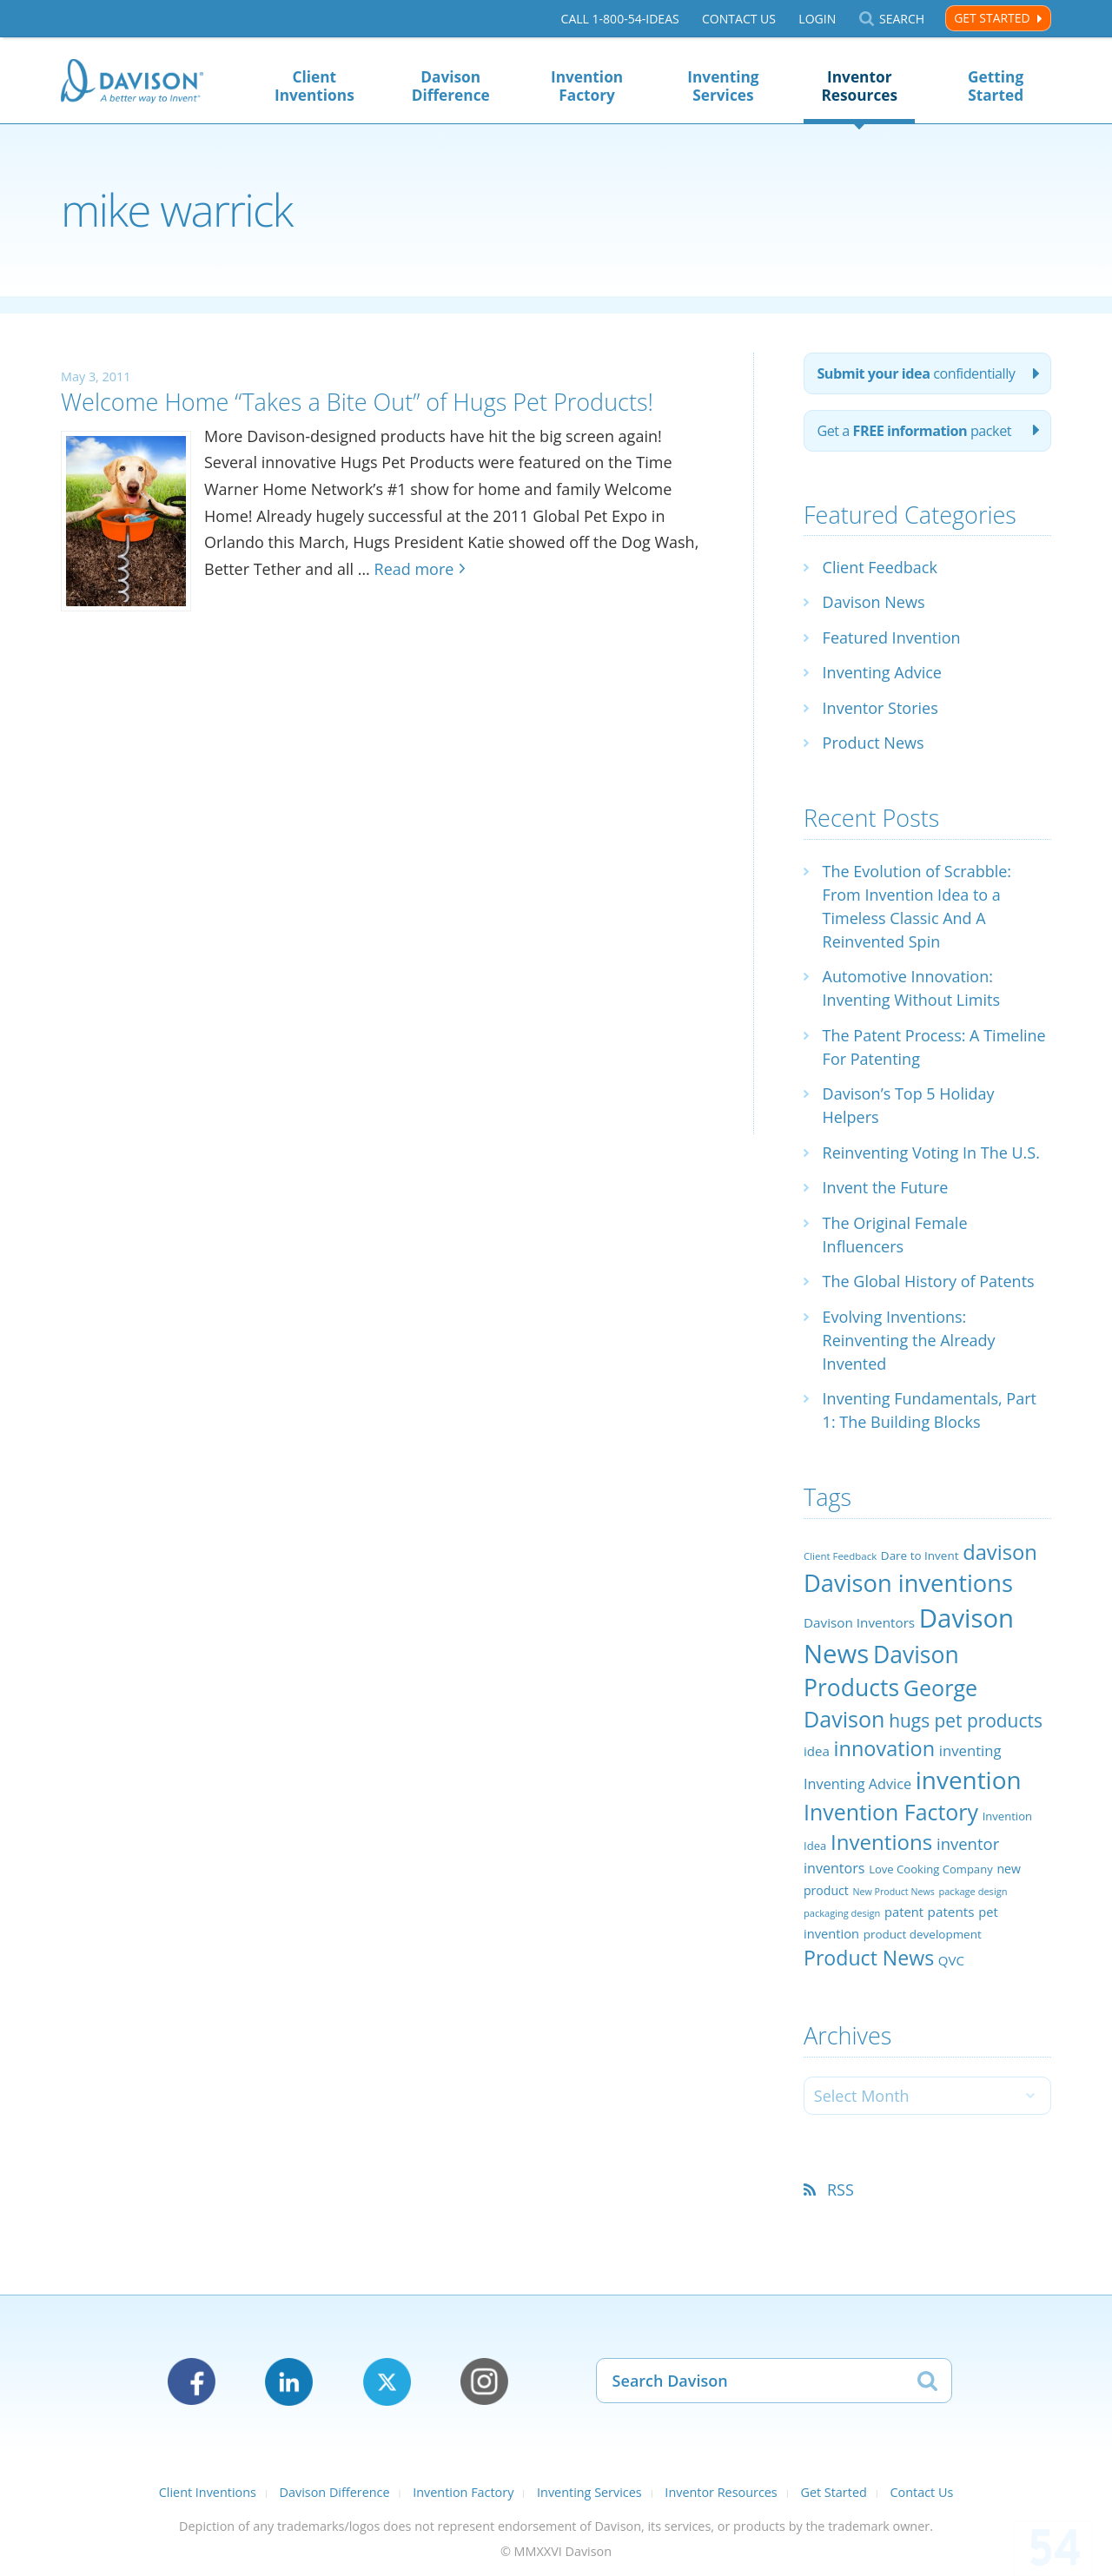 The image size is (1112, 2576). I want to click on Get, so click(914, 430).